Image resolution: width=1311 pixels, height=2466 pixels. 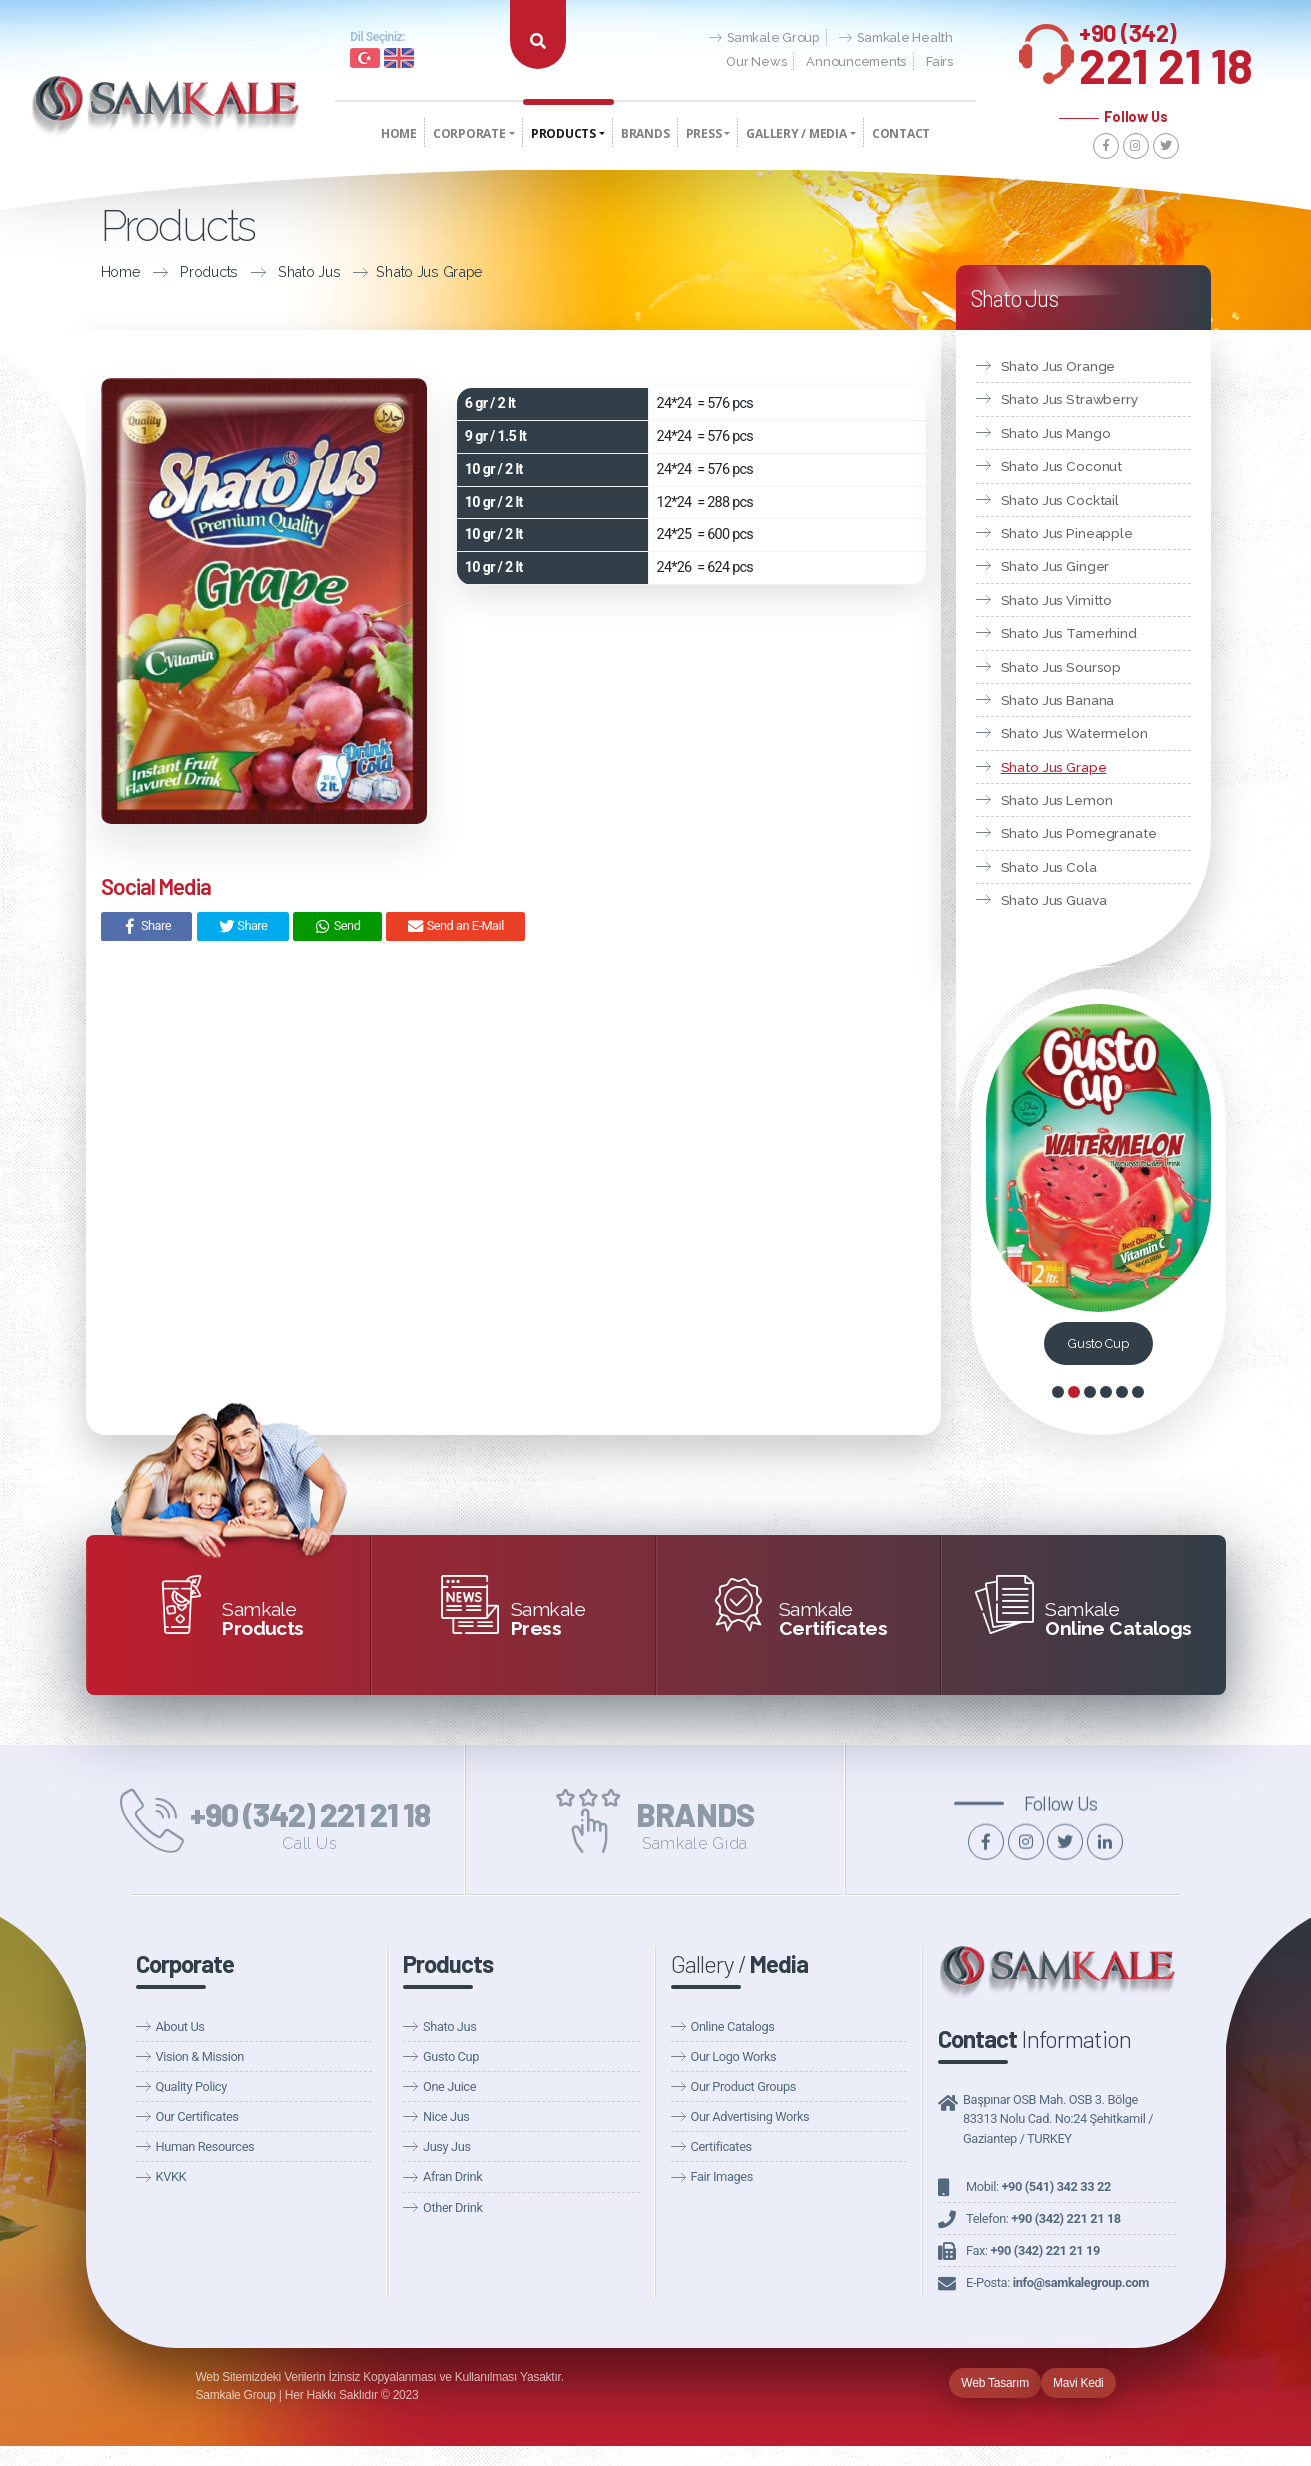 What do you see at coordinates (750, 2116) in the screenshot?
I see `Our Advertising Works` at bounding box center [750, 2116].